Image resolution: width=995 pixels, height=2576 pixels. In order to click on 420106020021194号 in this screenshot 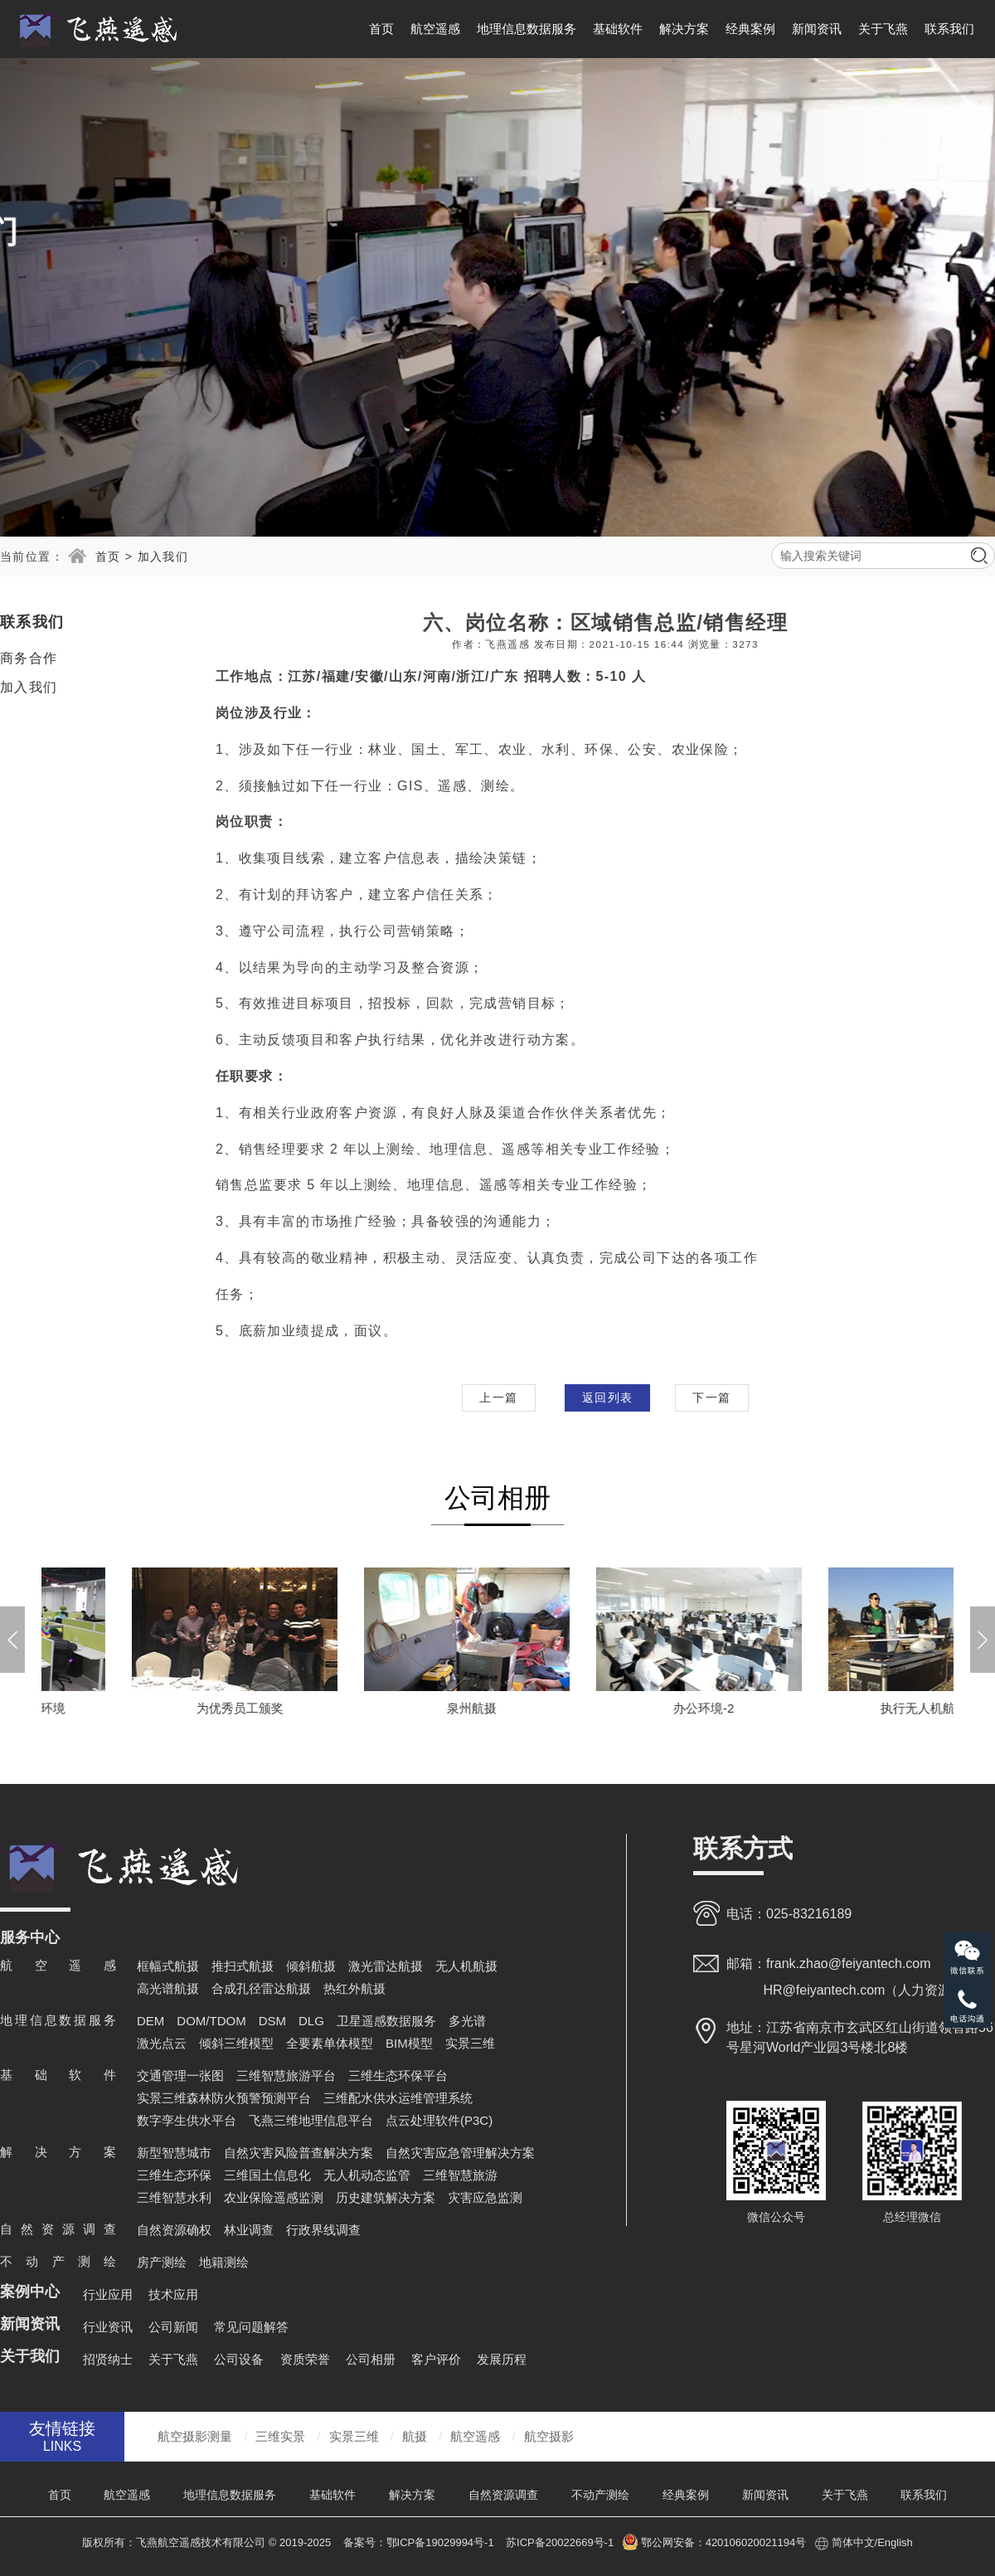, I will do `click(756, 2542)`.